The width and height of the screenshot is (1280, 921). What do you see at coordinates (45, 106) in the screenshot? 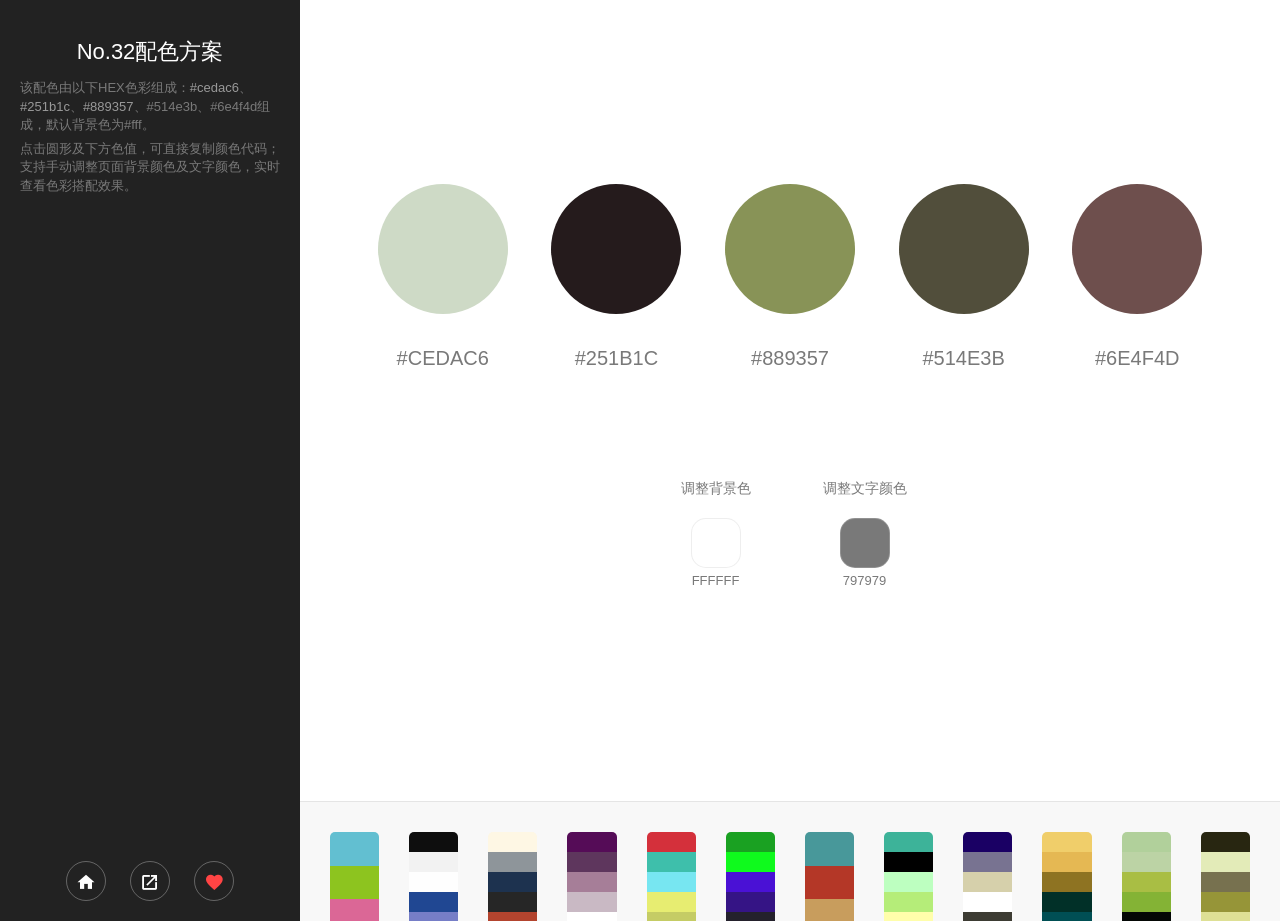
I see `#251b1c` at bounding box center [45, 106].